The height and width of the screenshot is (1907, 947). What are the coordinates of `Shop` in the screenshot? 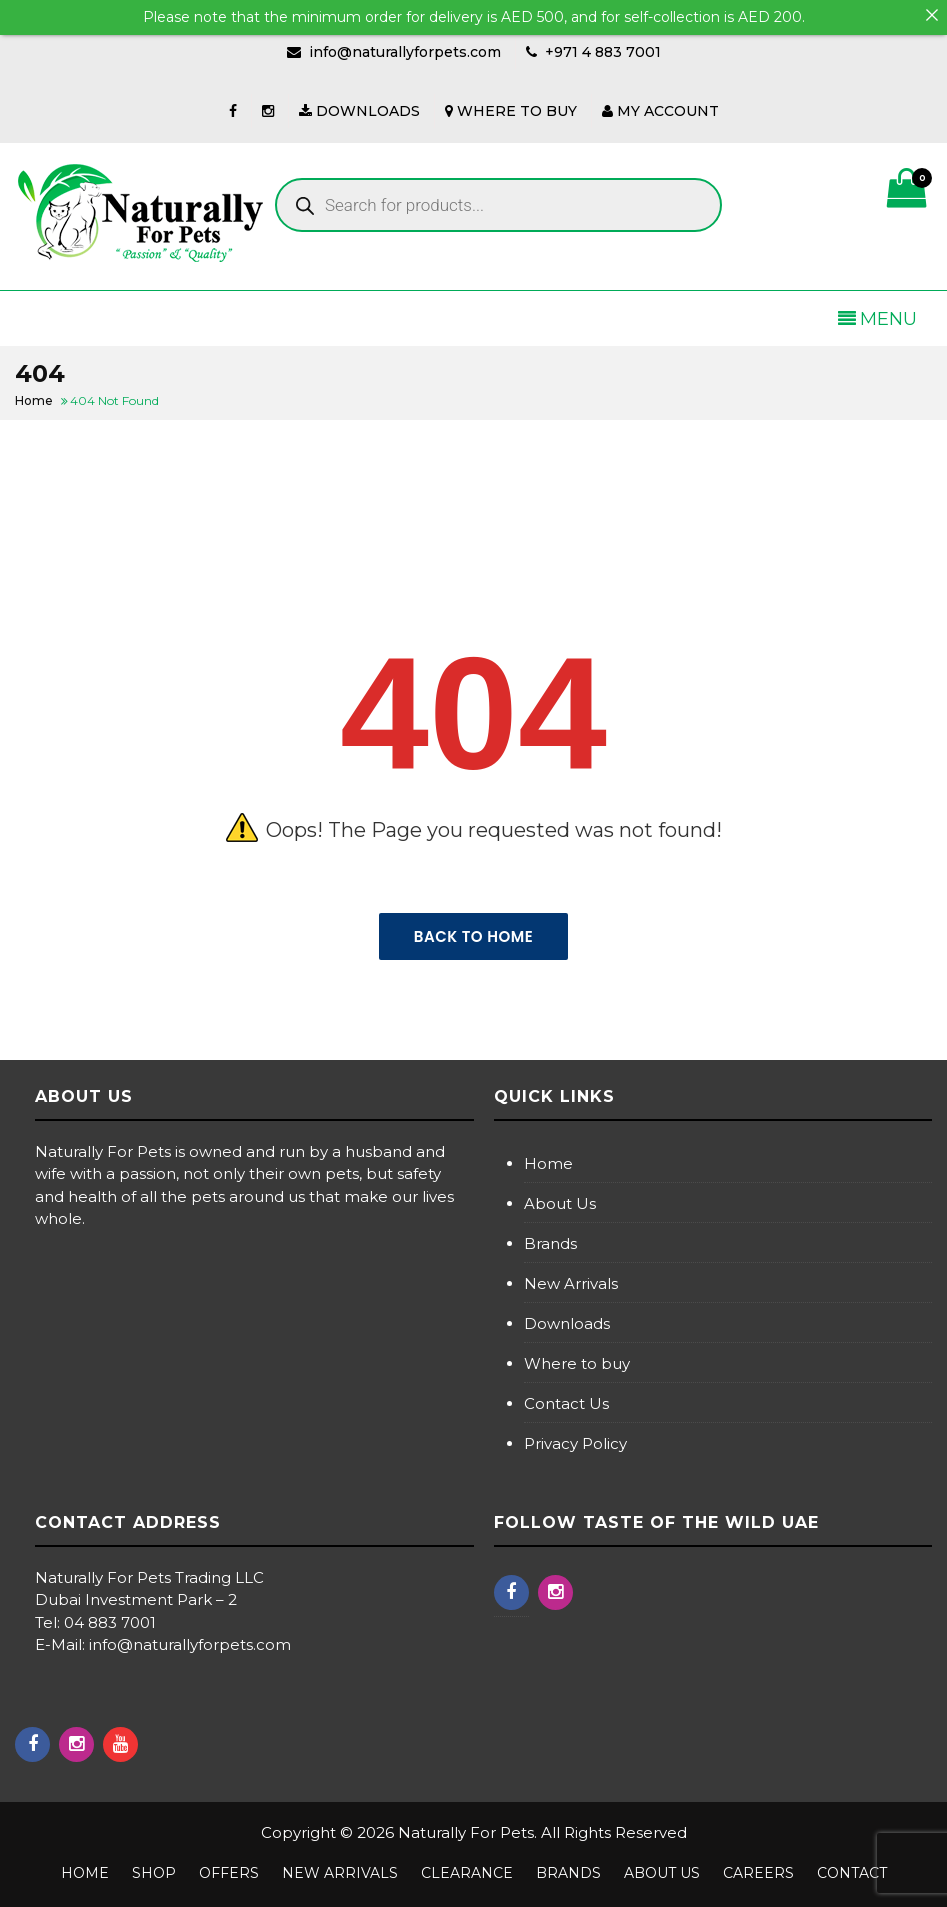 It's located at (154, 1873).